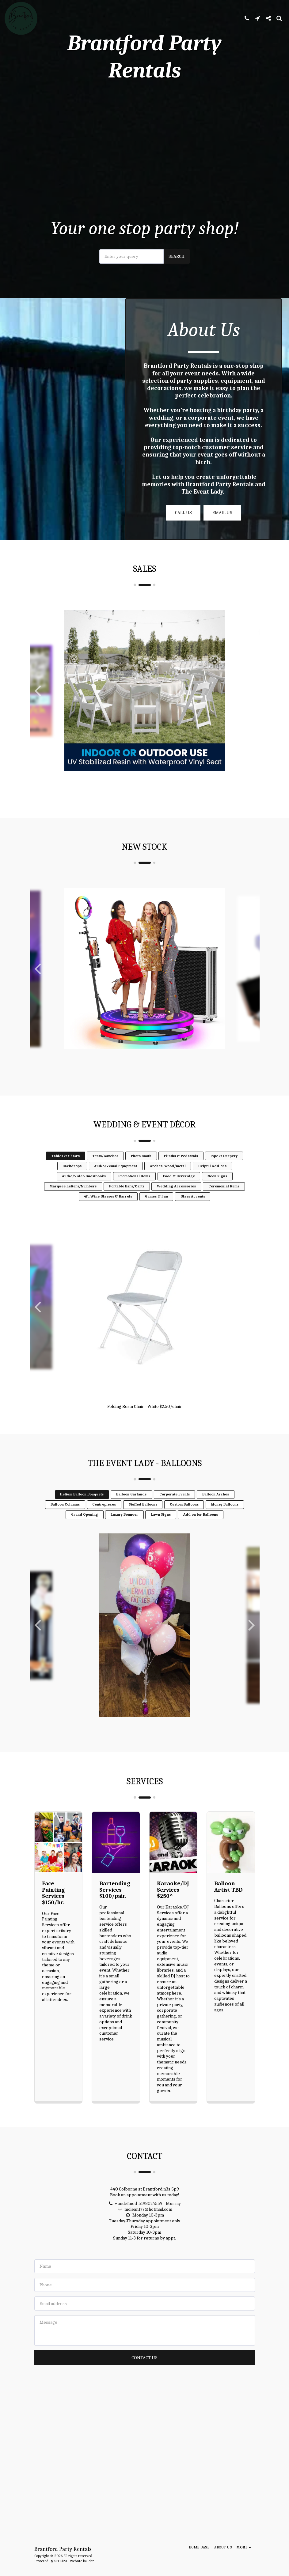 The width and height of the screenshot is (289, 2576). I want to click on Website builder, so click(82, 2561).